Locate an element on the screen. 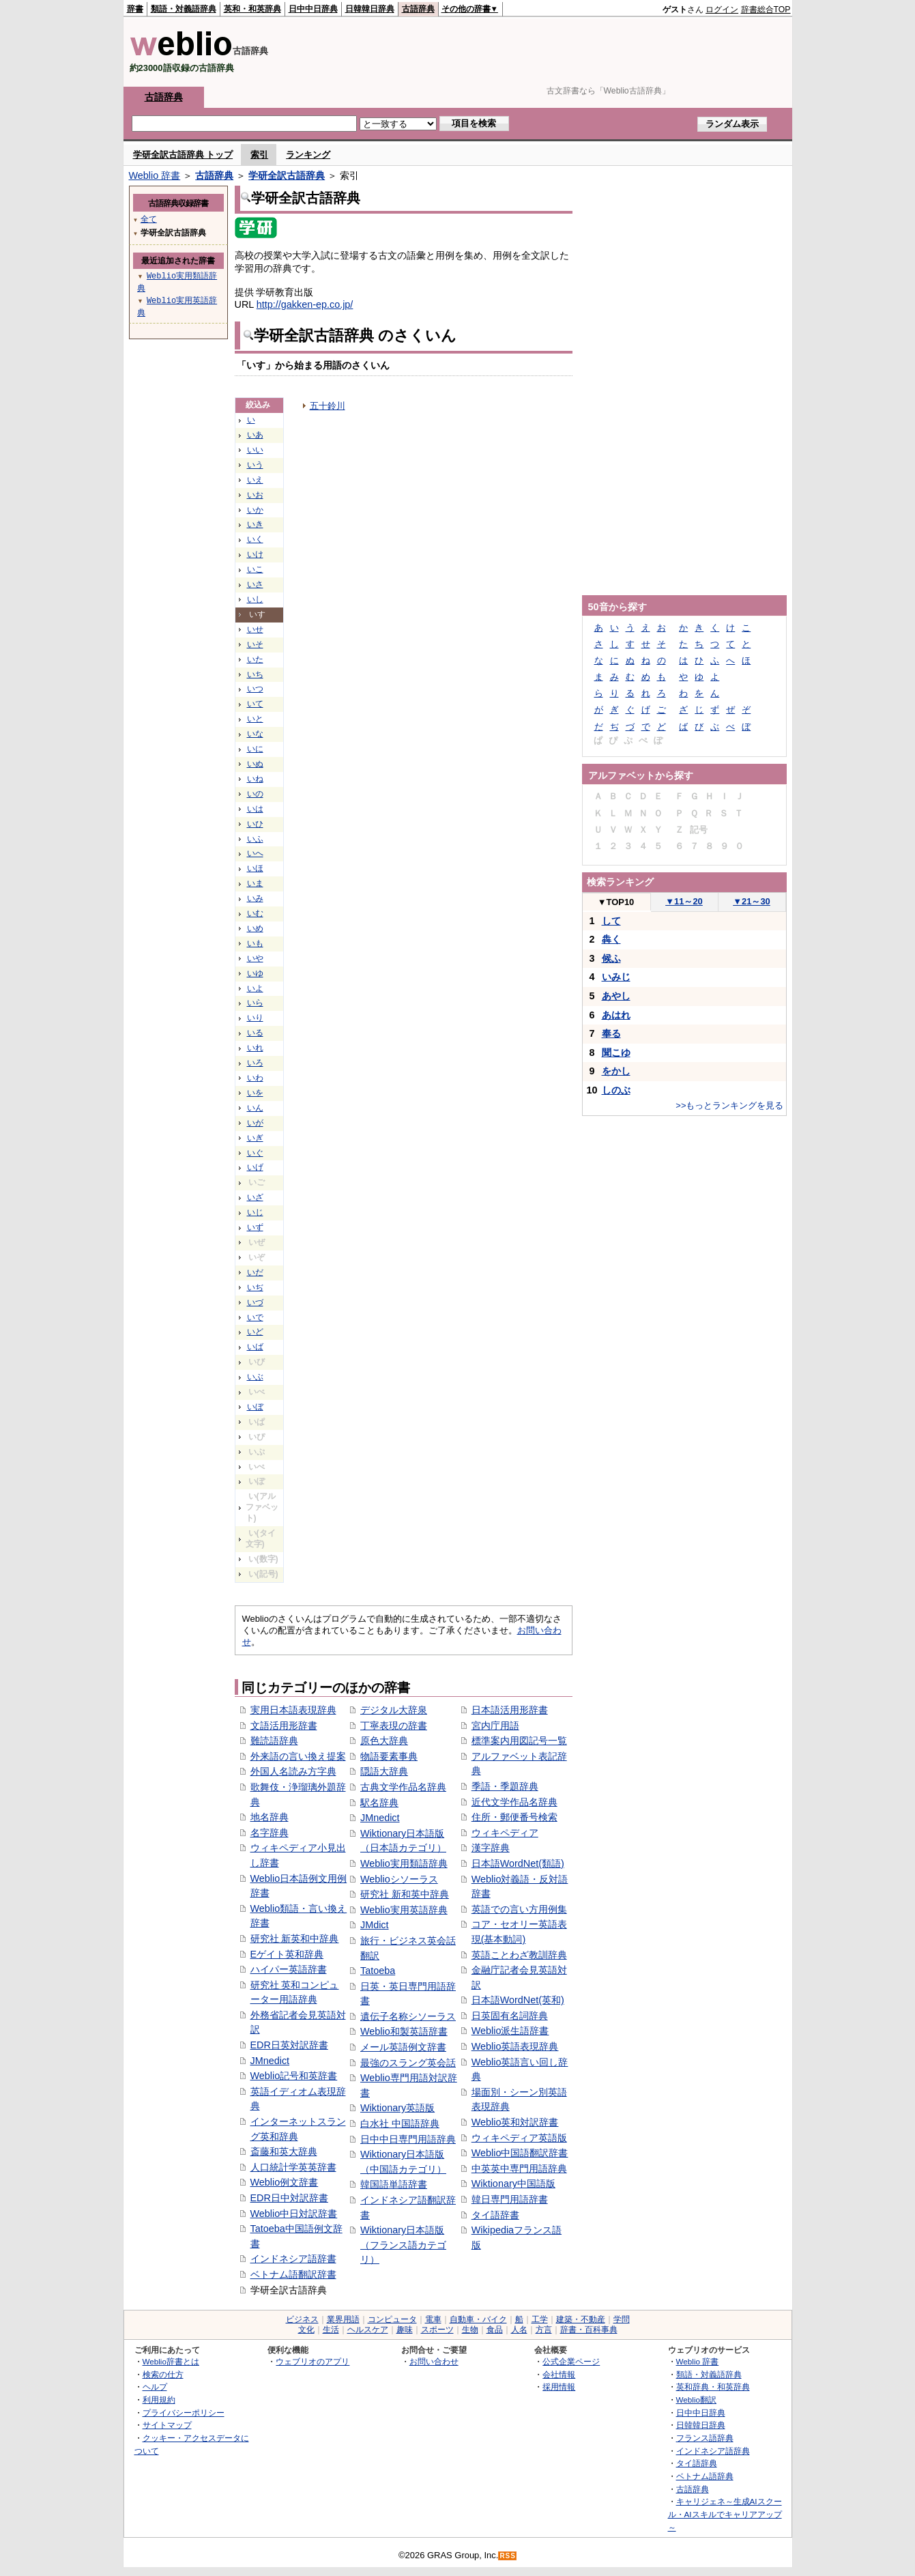  Weblio実用類語辞典 is located at coordinates (404, 1863).